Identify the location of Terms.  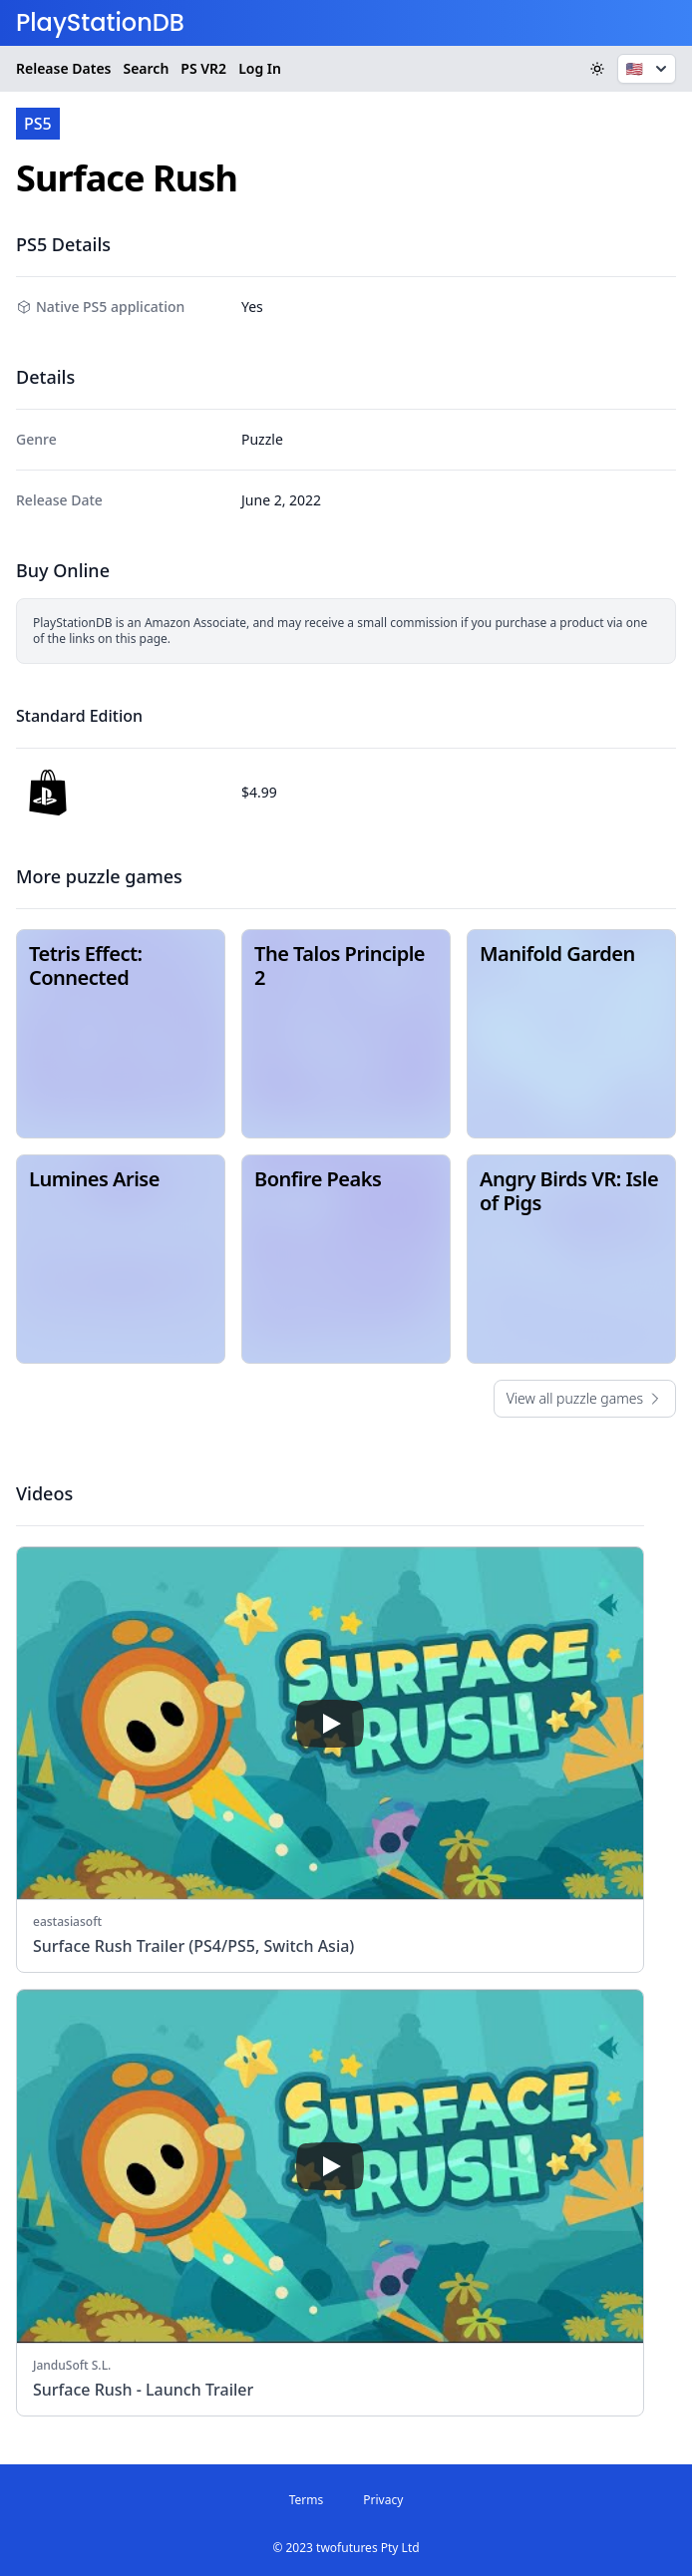
(306, 2499).